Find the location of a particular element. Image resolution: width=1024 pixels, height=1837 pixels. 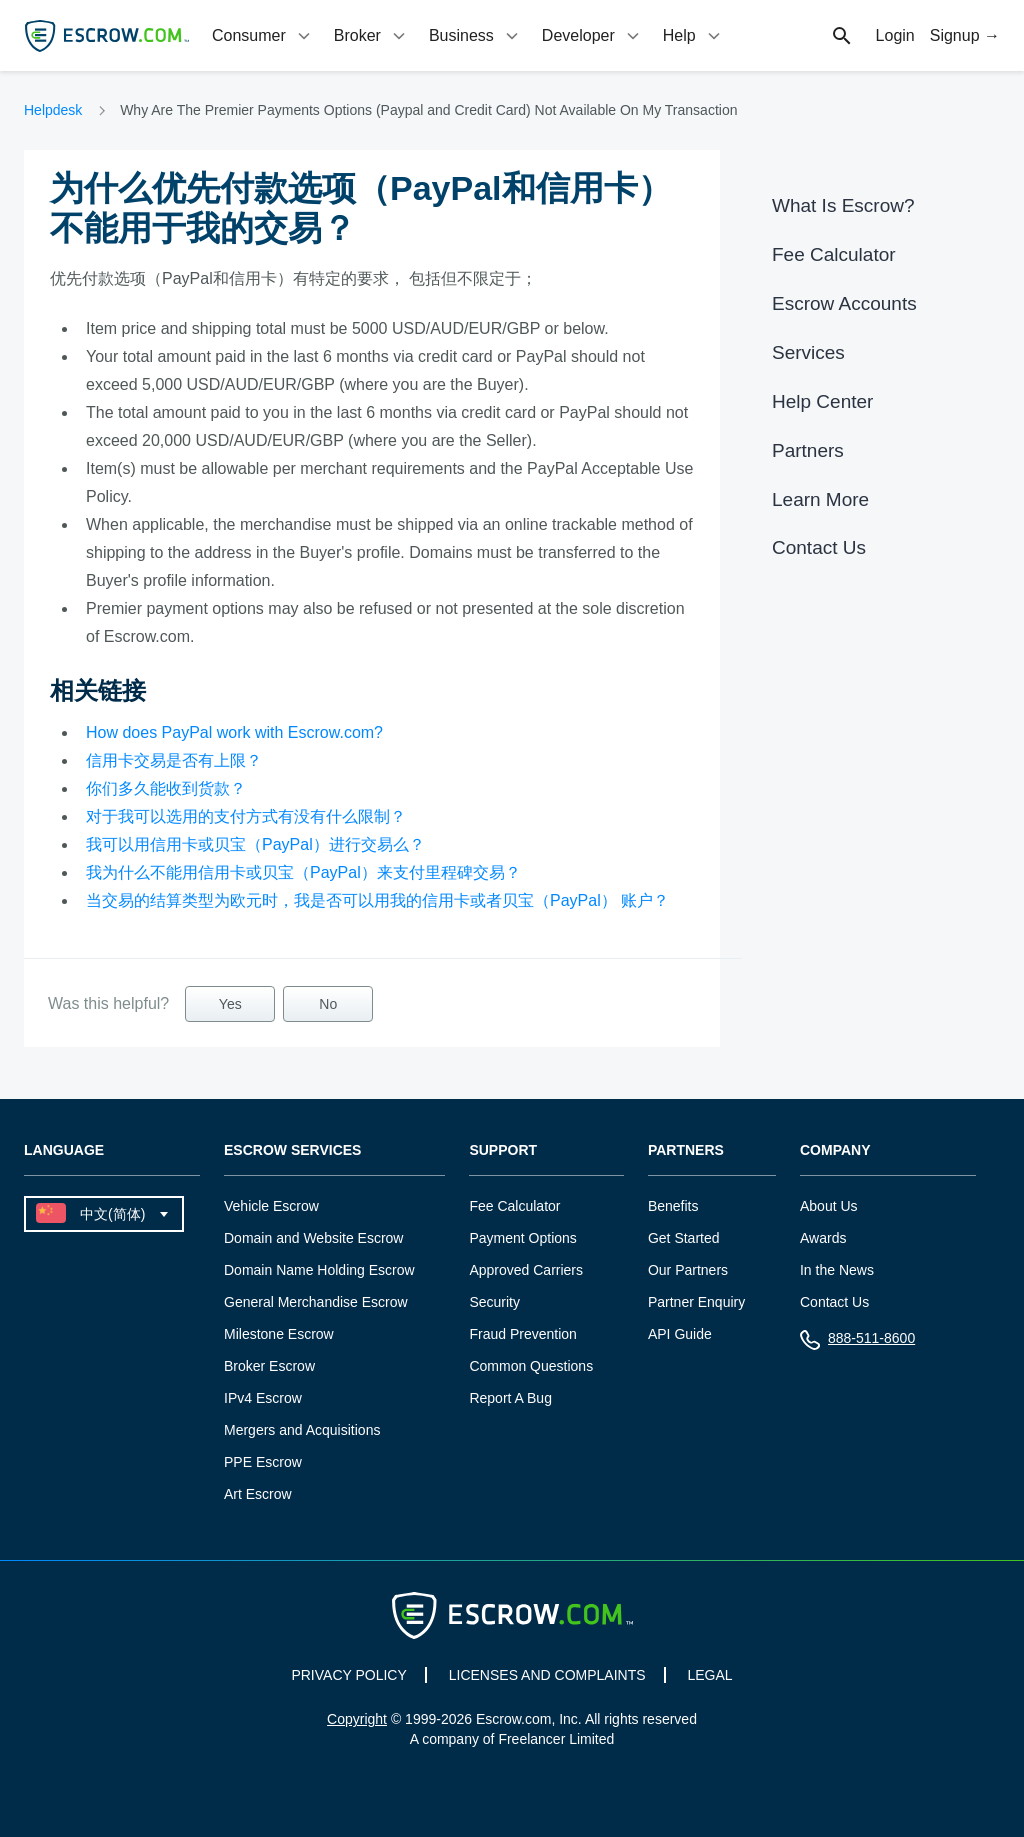

Our Partners is located at coordinates (688, 1270).